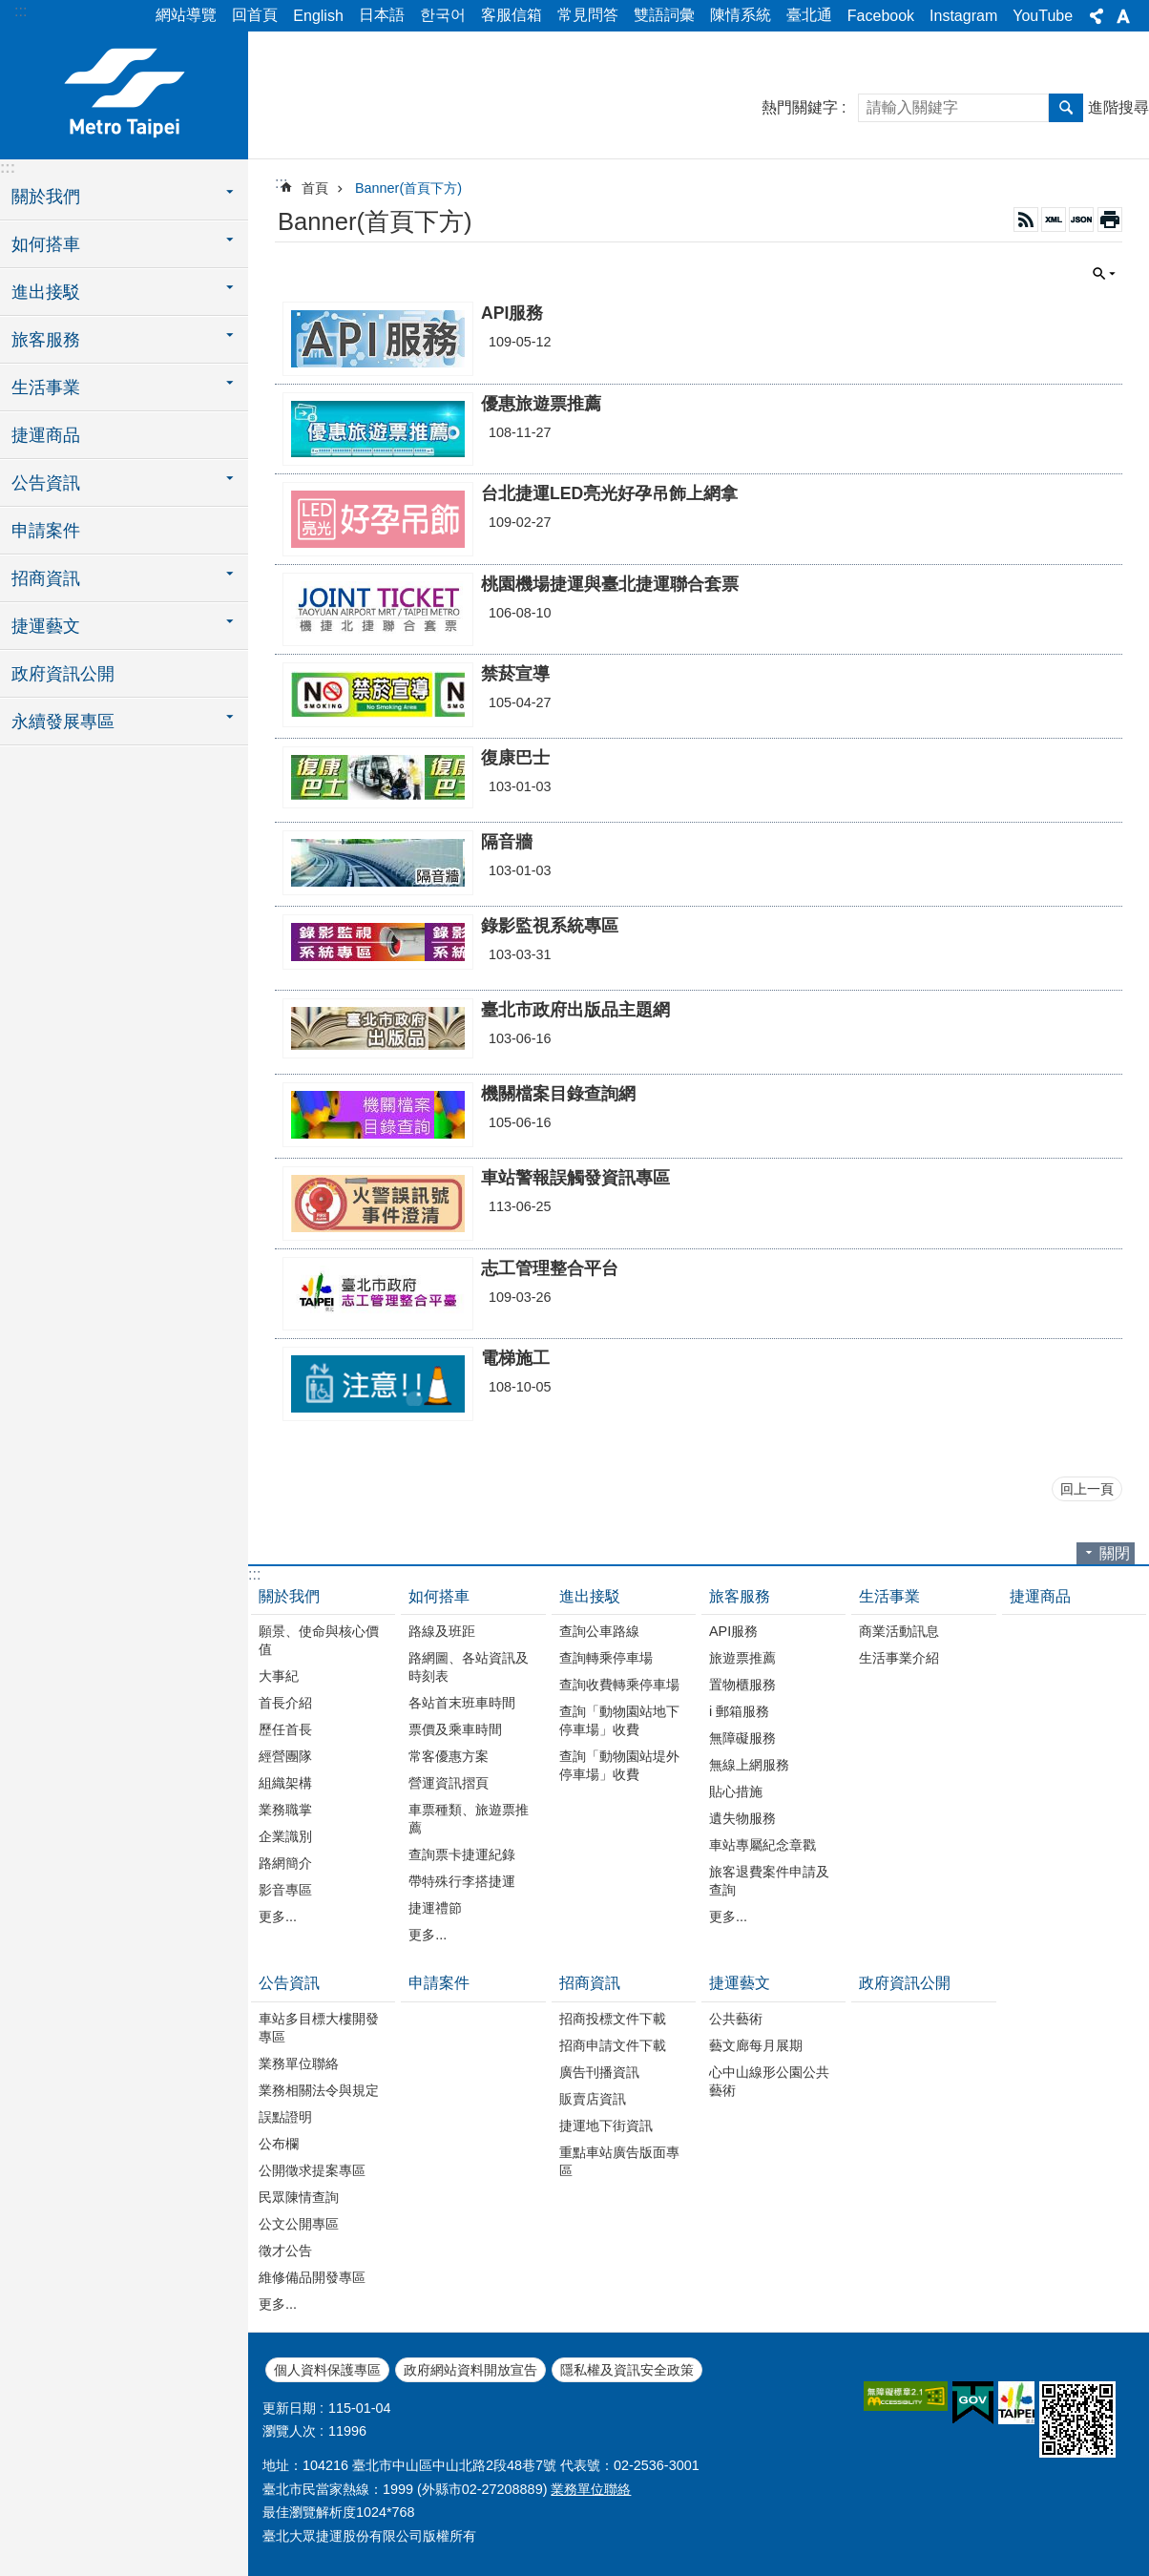 The width and height of the screenshot is (1149, 2576). Describe the element at coordinates (285, 1809) in the screenshot. I see `業務職掌` at that location.